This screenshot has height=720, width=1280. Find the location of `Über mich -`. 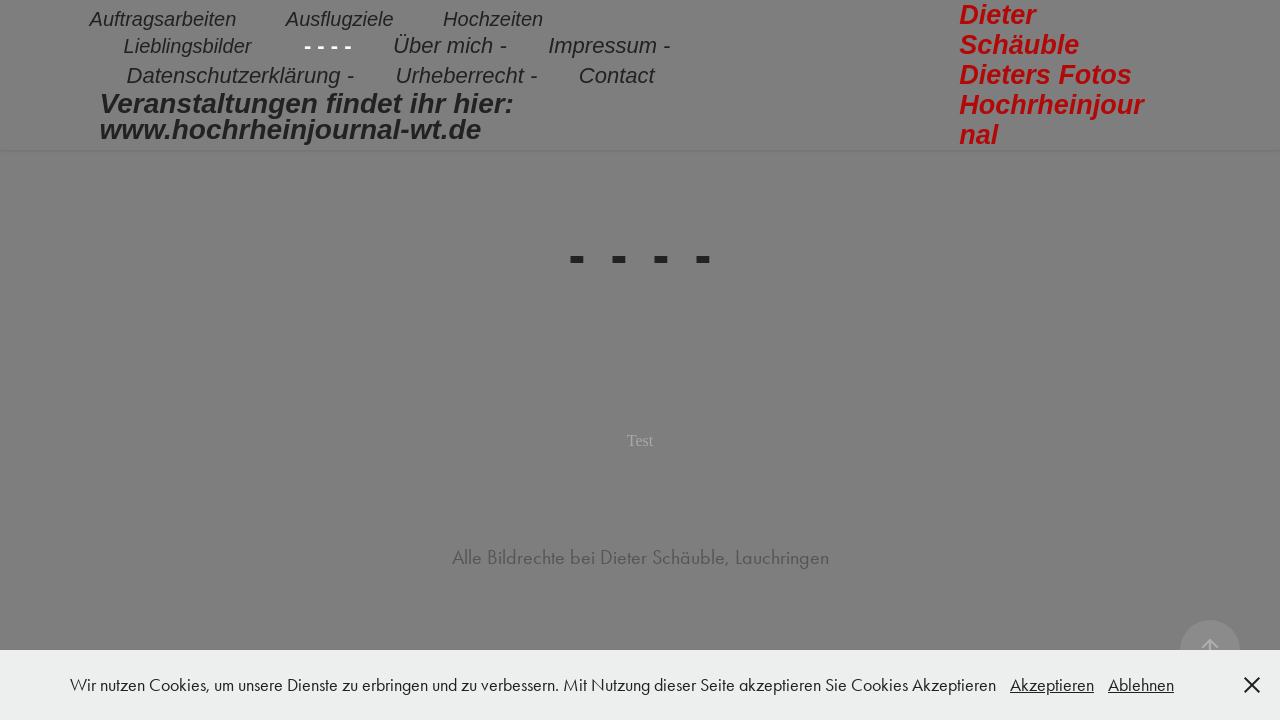

Über mich - is located at coordinates (450, 45).